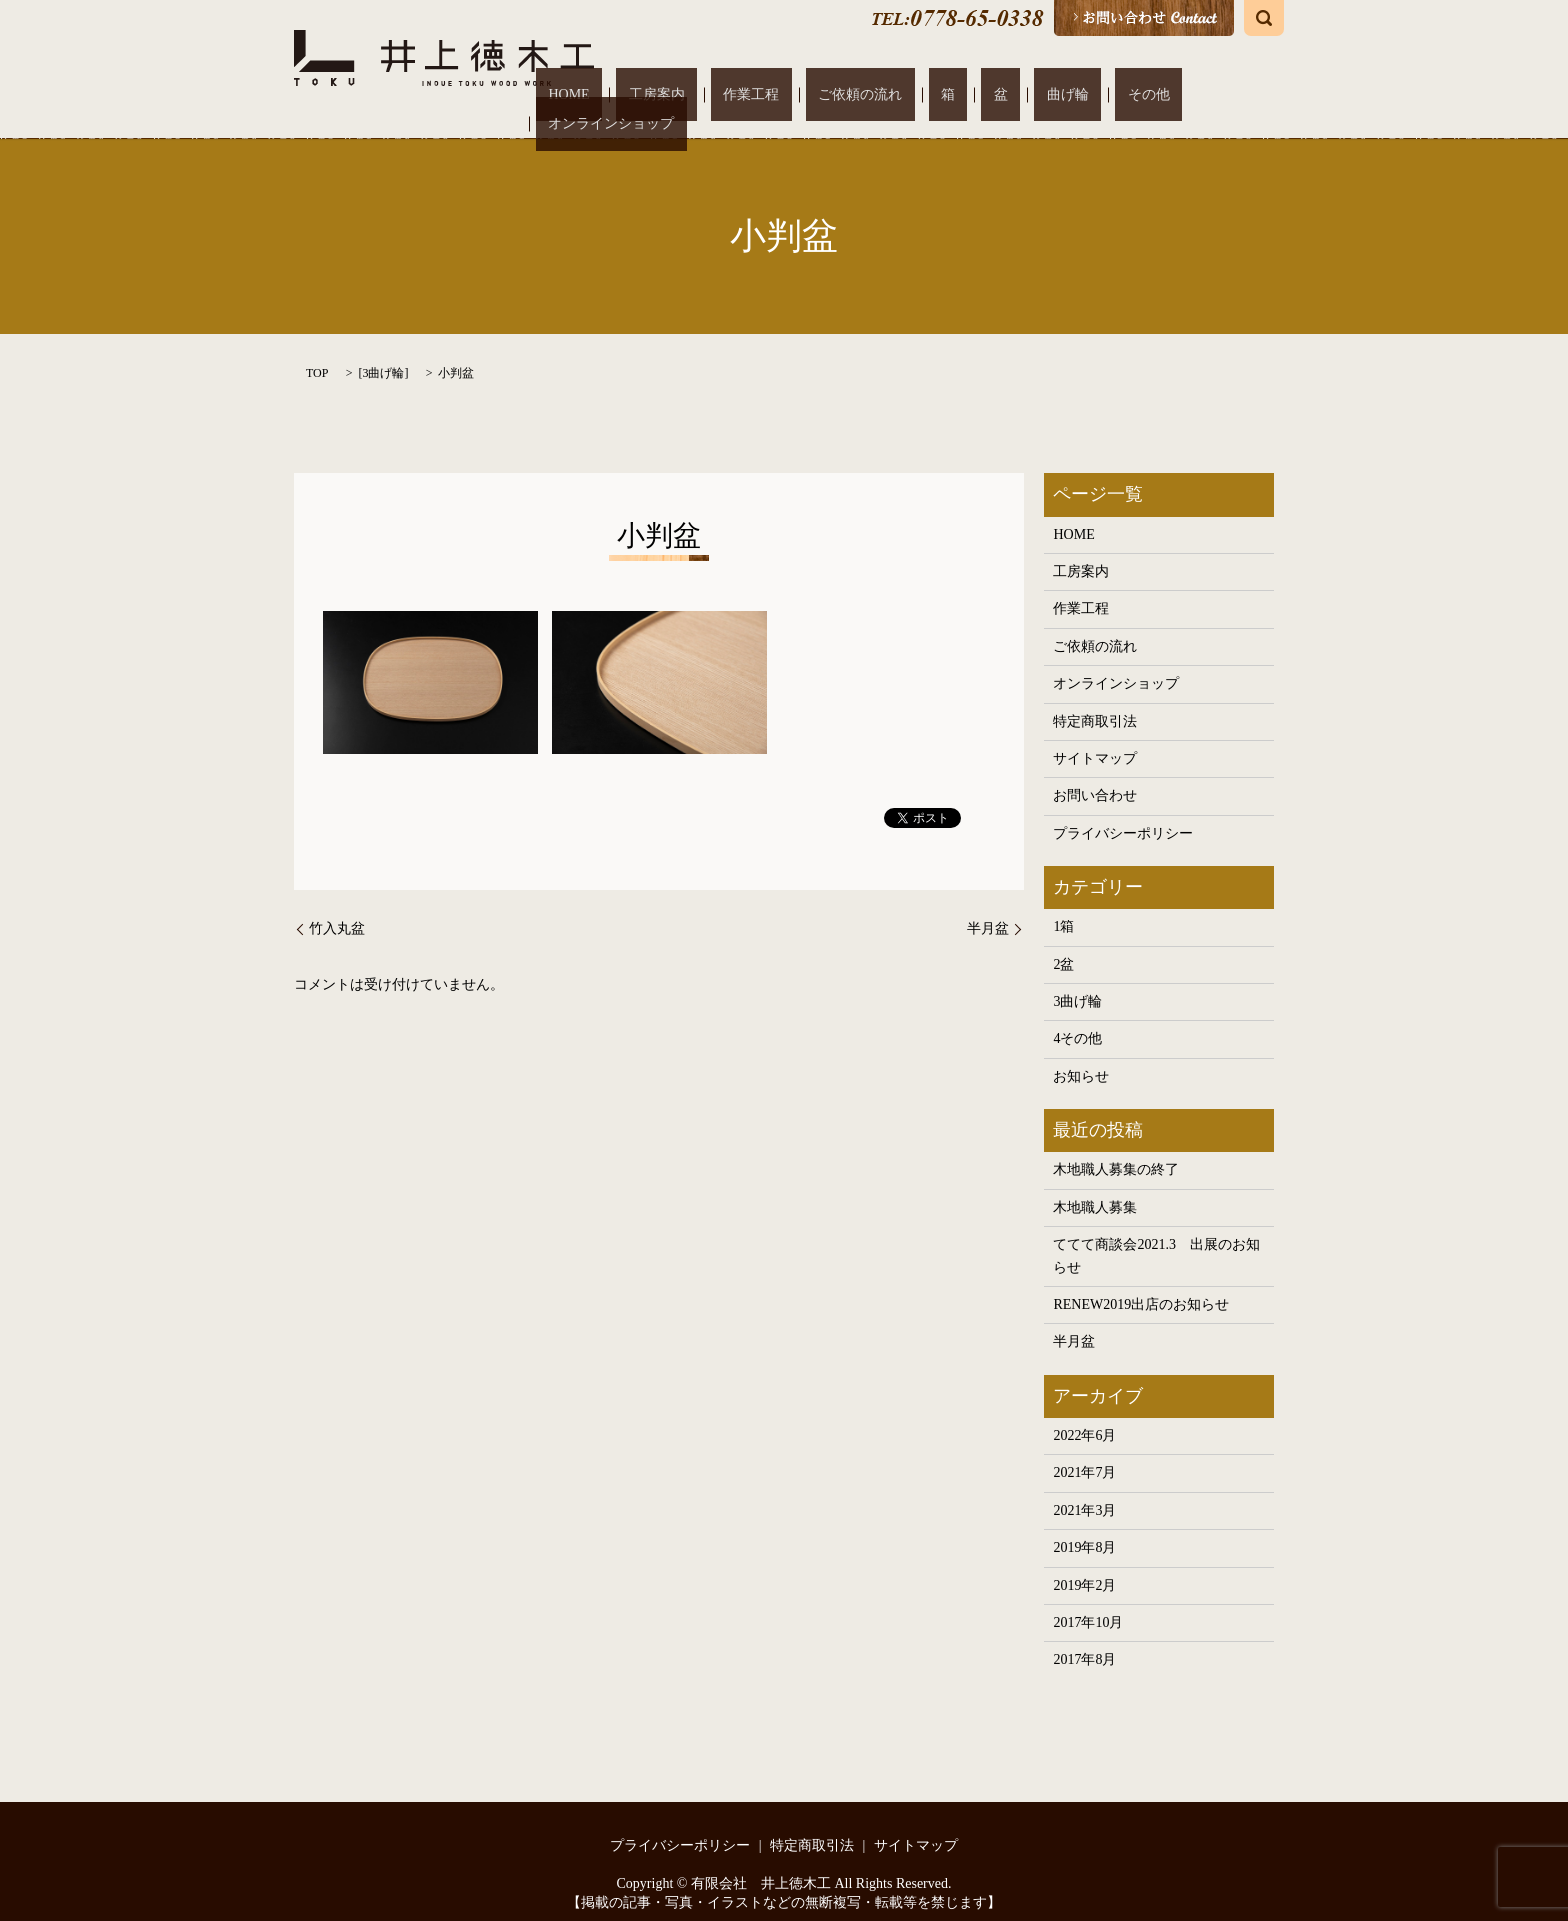  What do you see at coordinates (1204, 94) in the screenshot?
I see `オンラインショップ` at bounding box center [1204, 94].